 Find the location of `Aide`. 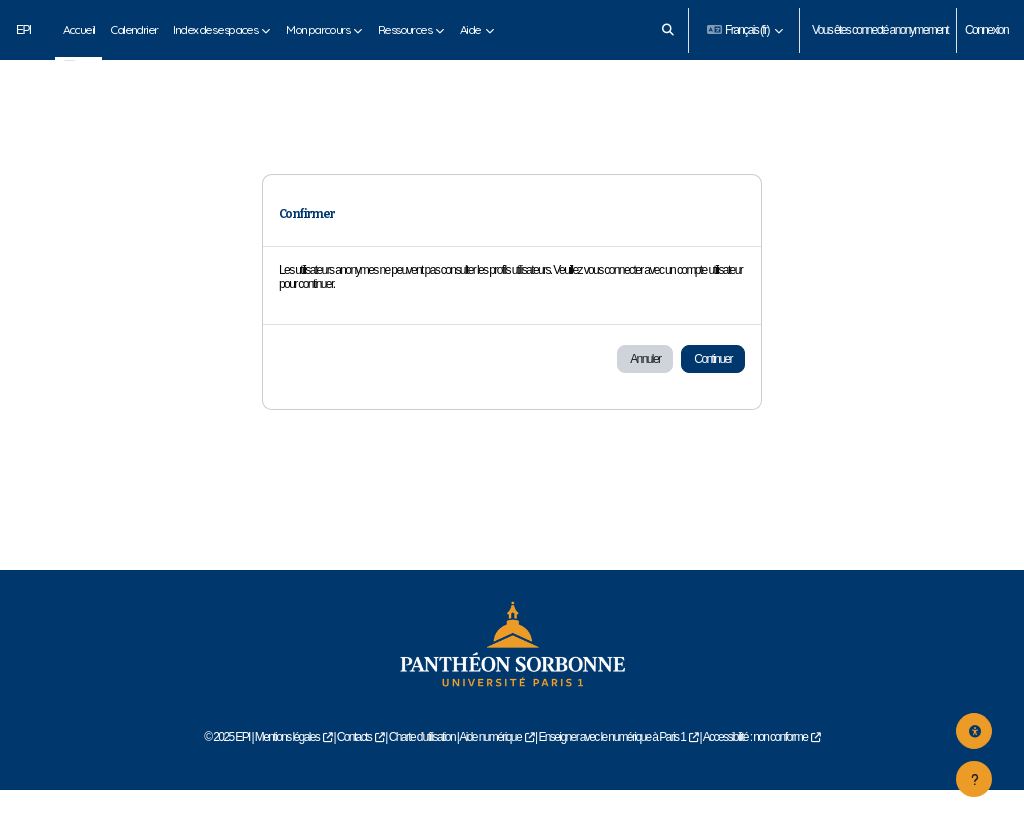

Aide is located at coordinates (9, 806).